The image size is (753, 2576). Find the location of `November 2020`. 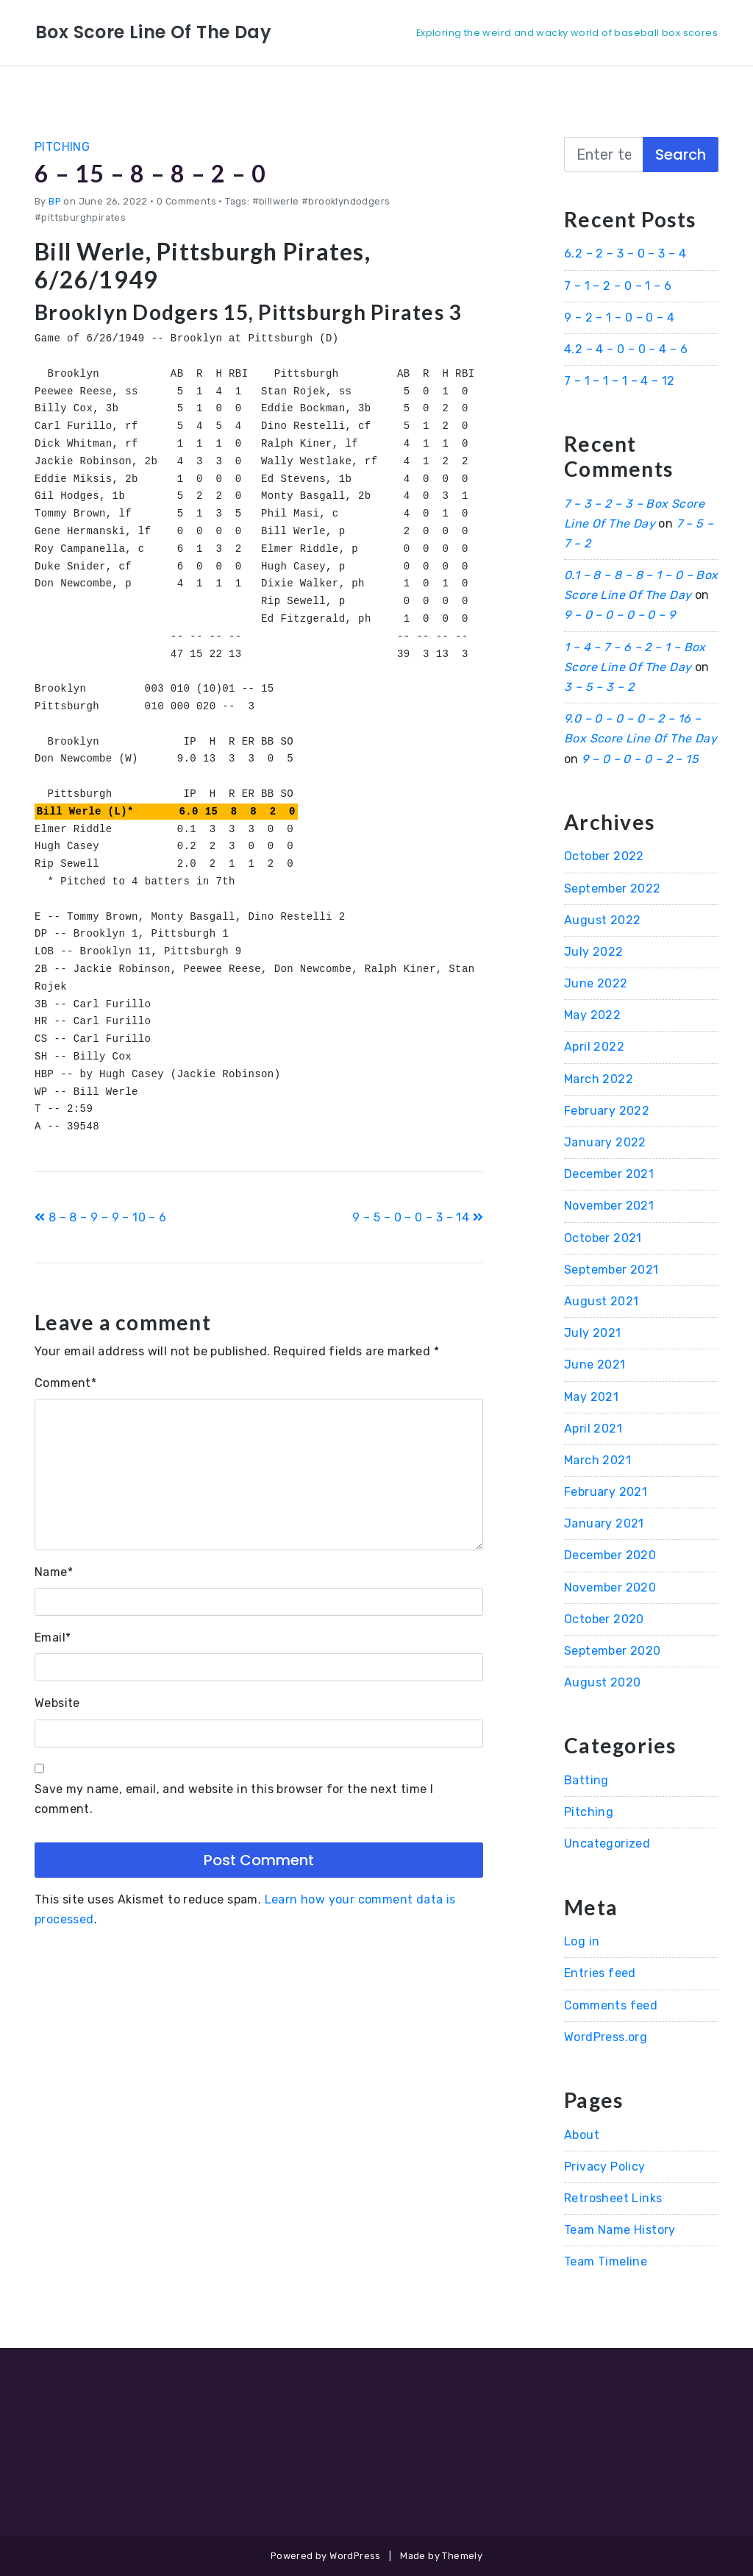

November 2020 is located at coordinates (610, 1587).